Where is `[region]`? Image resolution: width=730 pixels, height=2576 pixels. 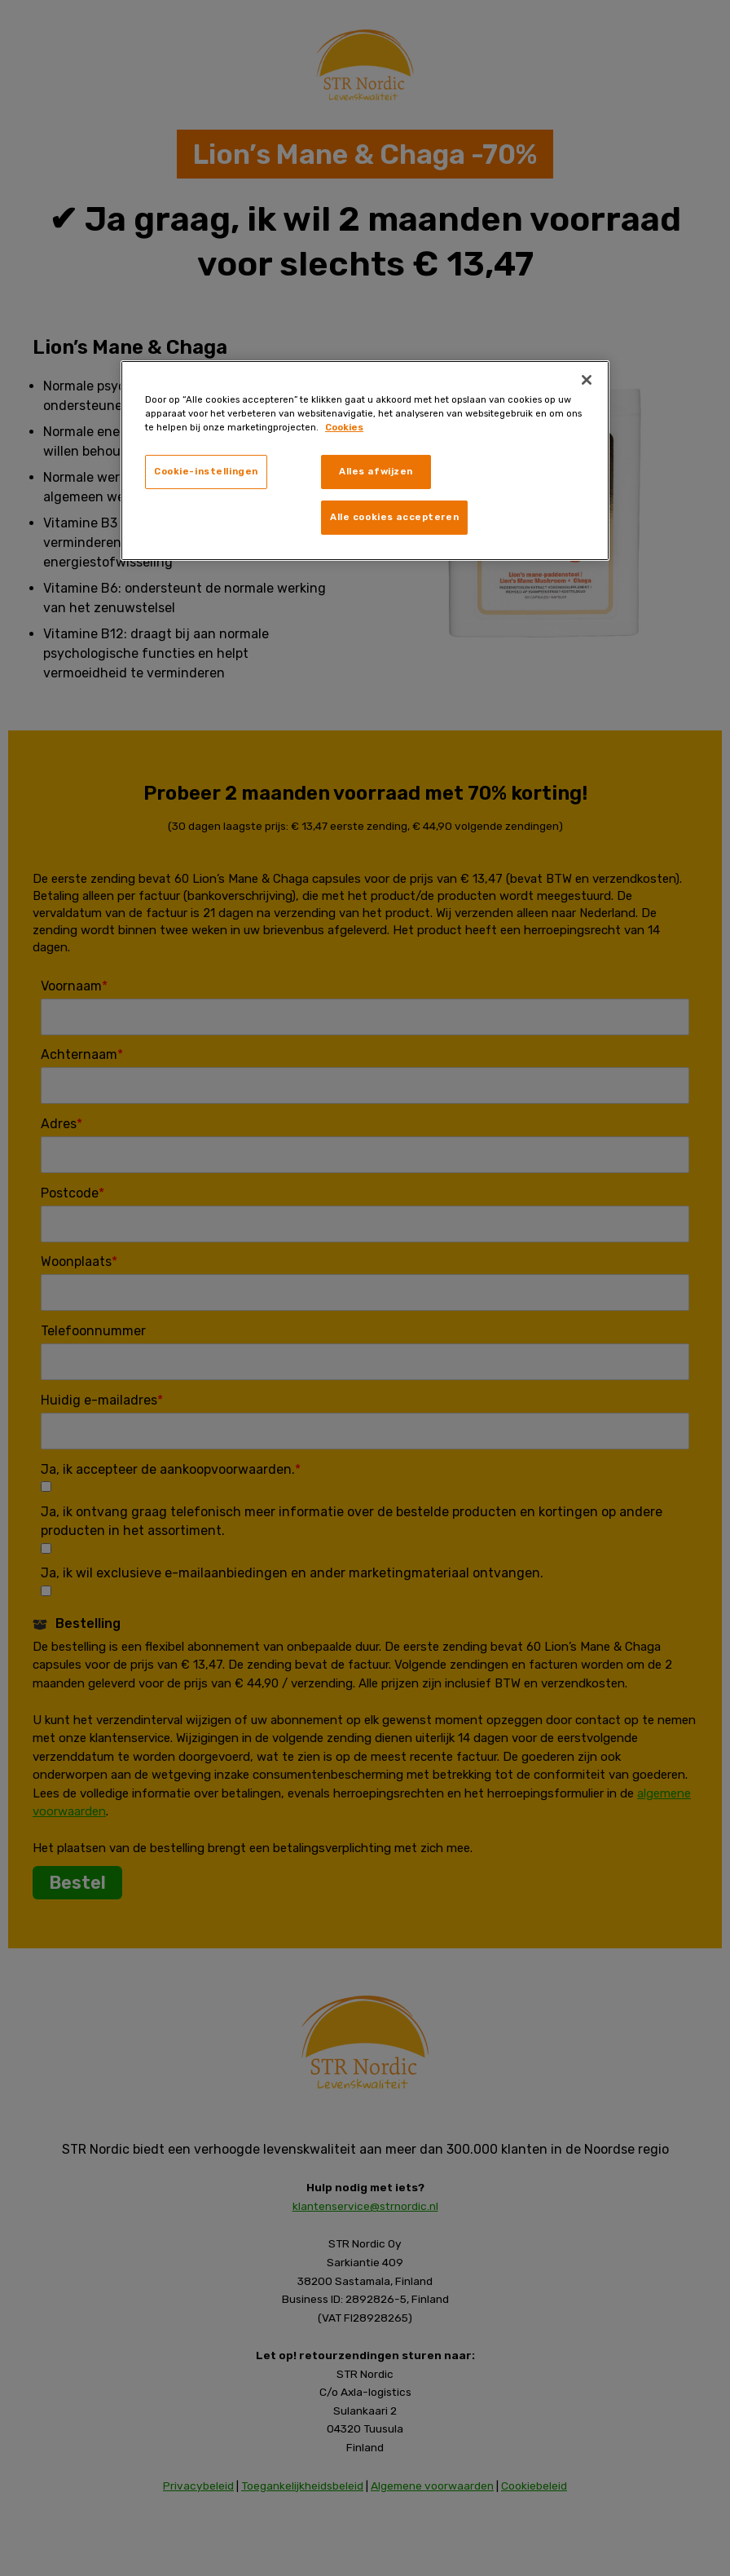
[region] is located at coordinates (365, 460).